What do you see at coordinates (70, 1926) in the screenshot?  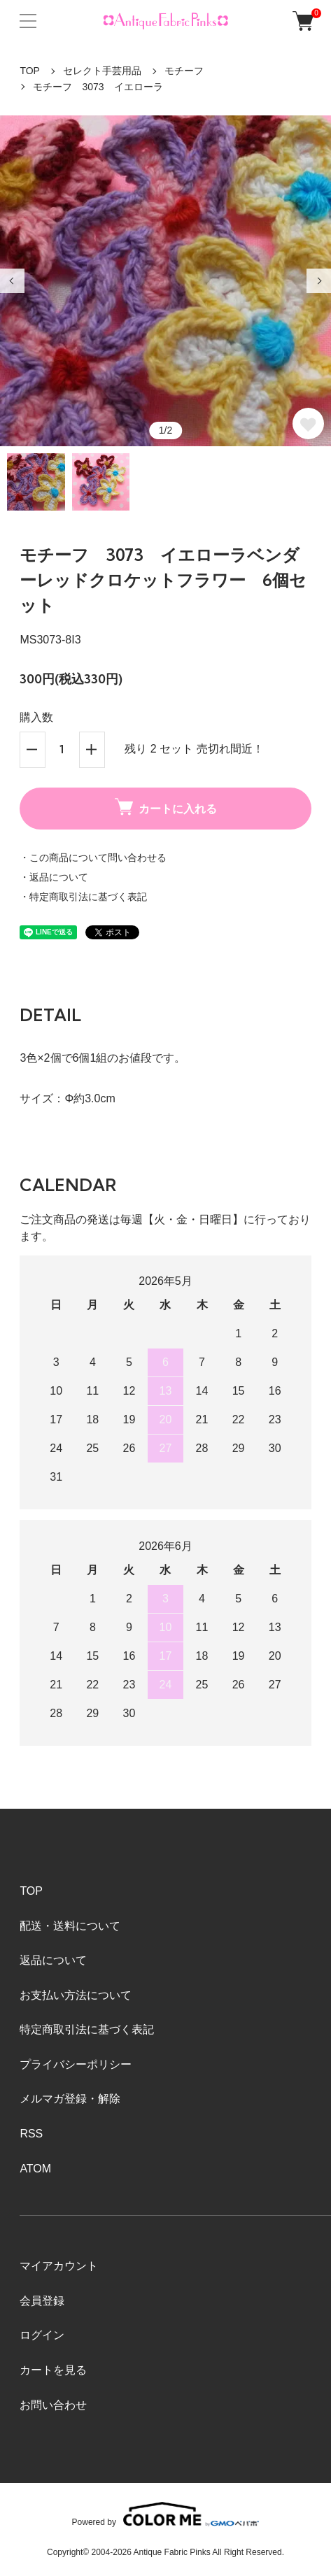 I see `配送・送料について` at bounding box center [70, 1926].